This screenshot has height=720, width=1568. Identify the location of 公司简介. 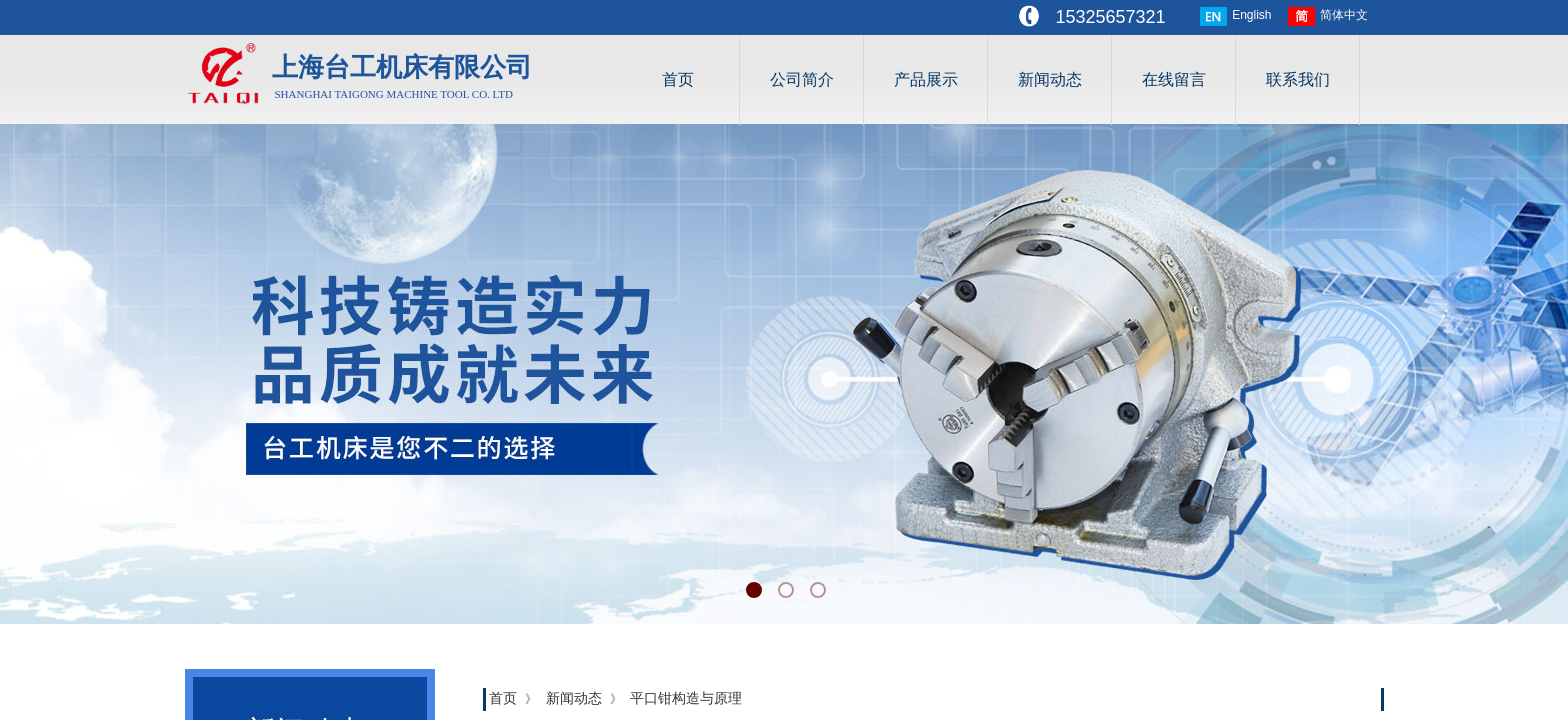
(802, 79).